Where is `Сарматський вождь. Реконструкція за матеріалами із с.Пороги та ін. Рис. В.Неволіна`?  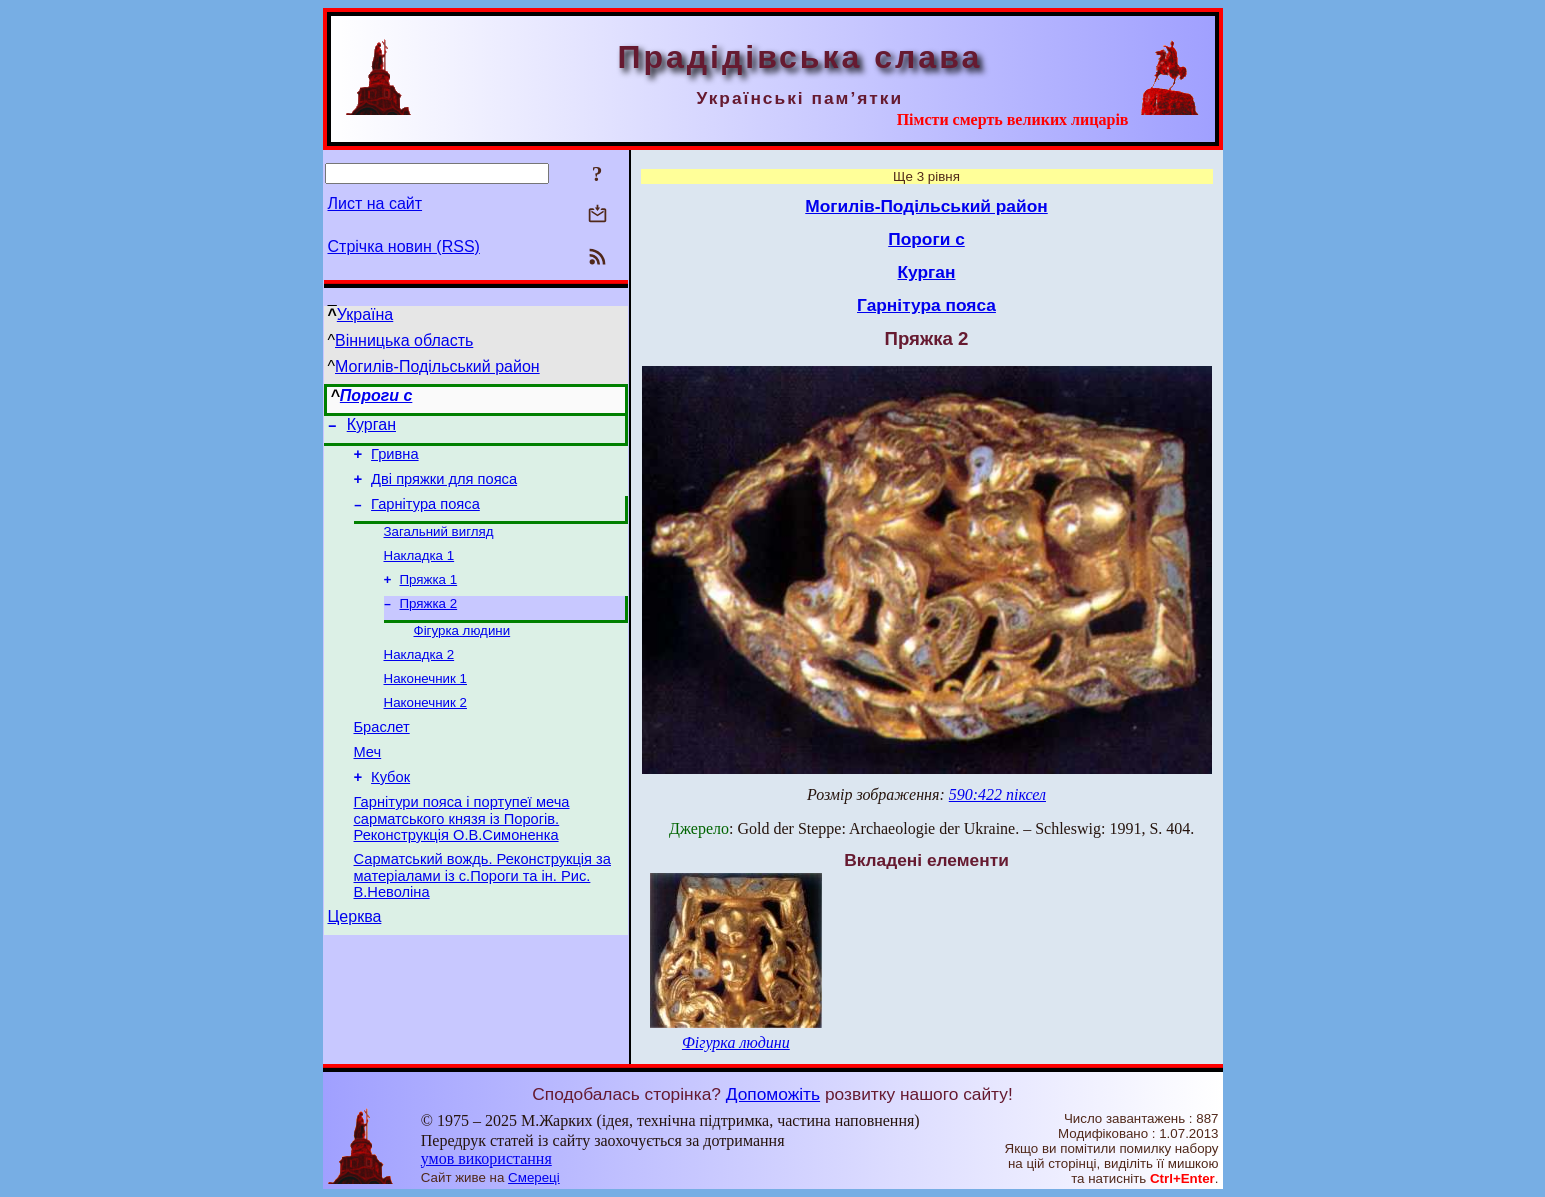
Сарматський вождь. Реконструкція за матеріалами із с.Пороги та ін. Рис. В.Неволіна is located at coordinates (482, 918).